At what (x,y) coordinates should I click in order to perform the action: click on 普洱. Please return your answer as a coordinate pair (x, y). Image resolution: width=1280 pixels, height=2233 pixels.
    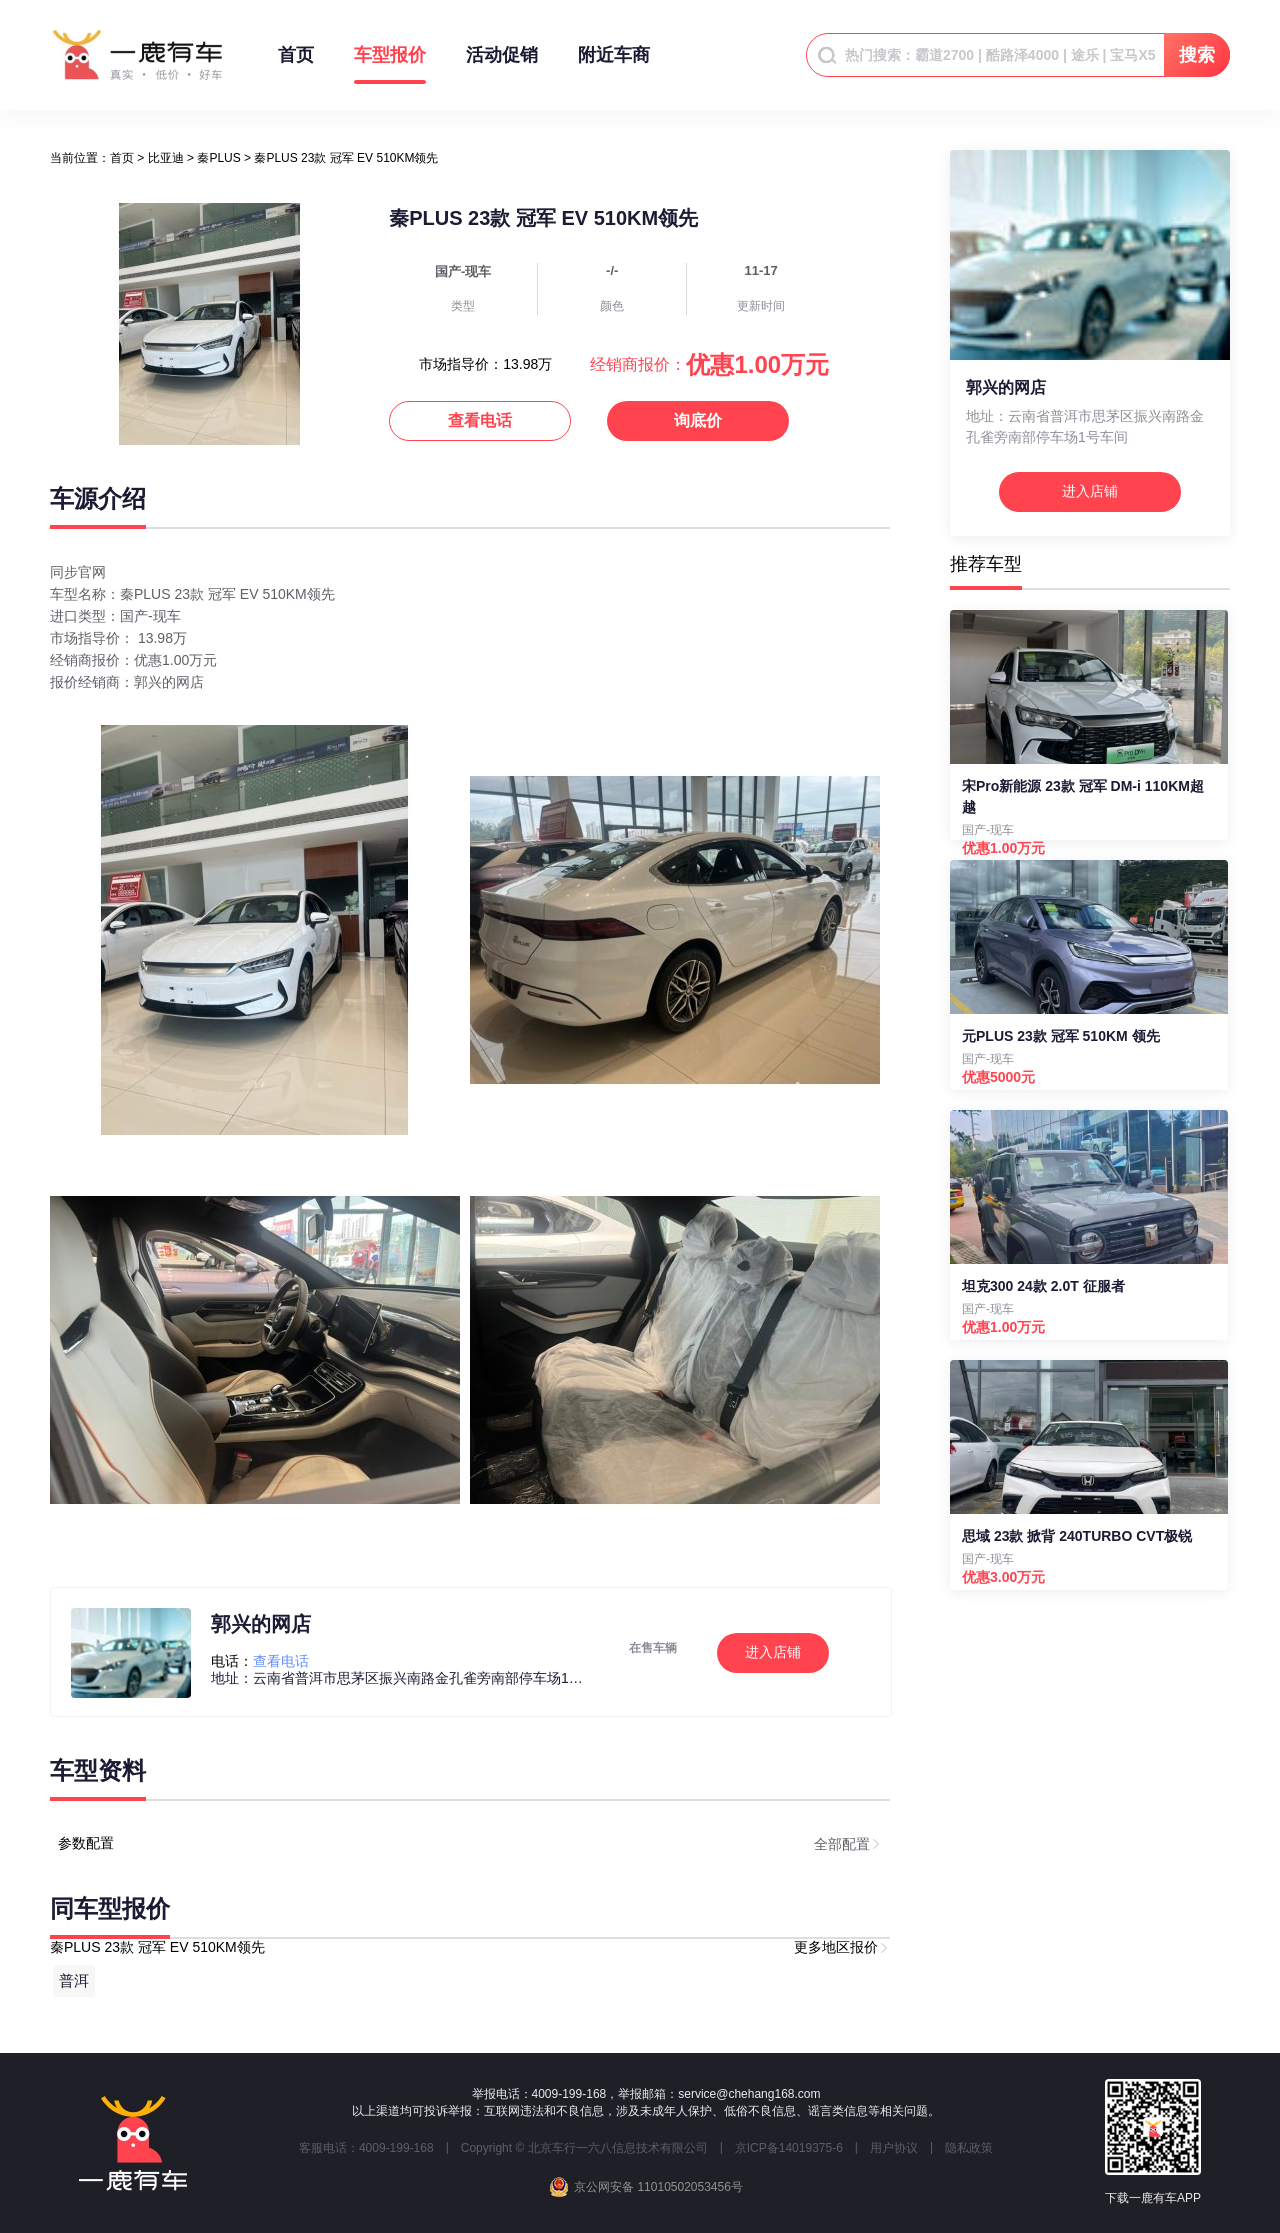
    Looking at the image, I should click on (74, 1980).